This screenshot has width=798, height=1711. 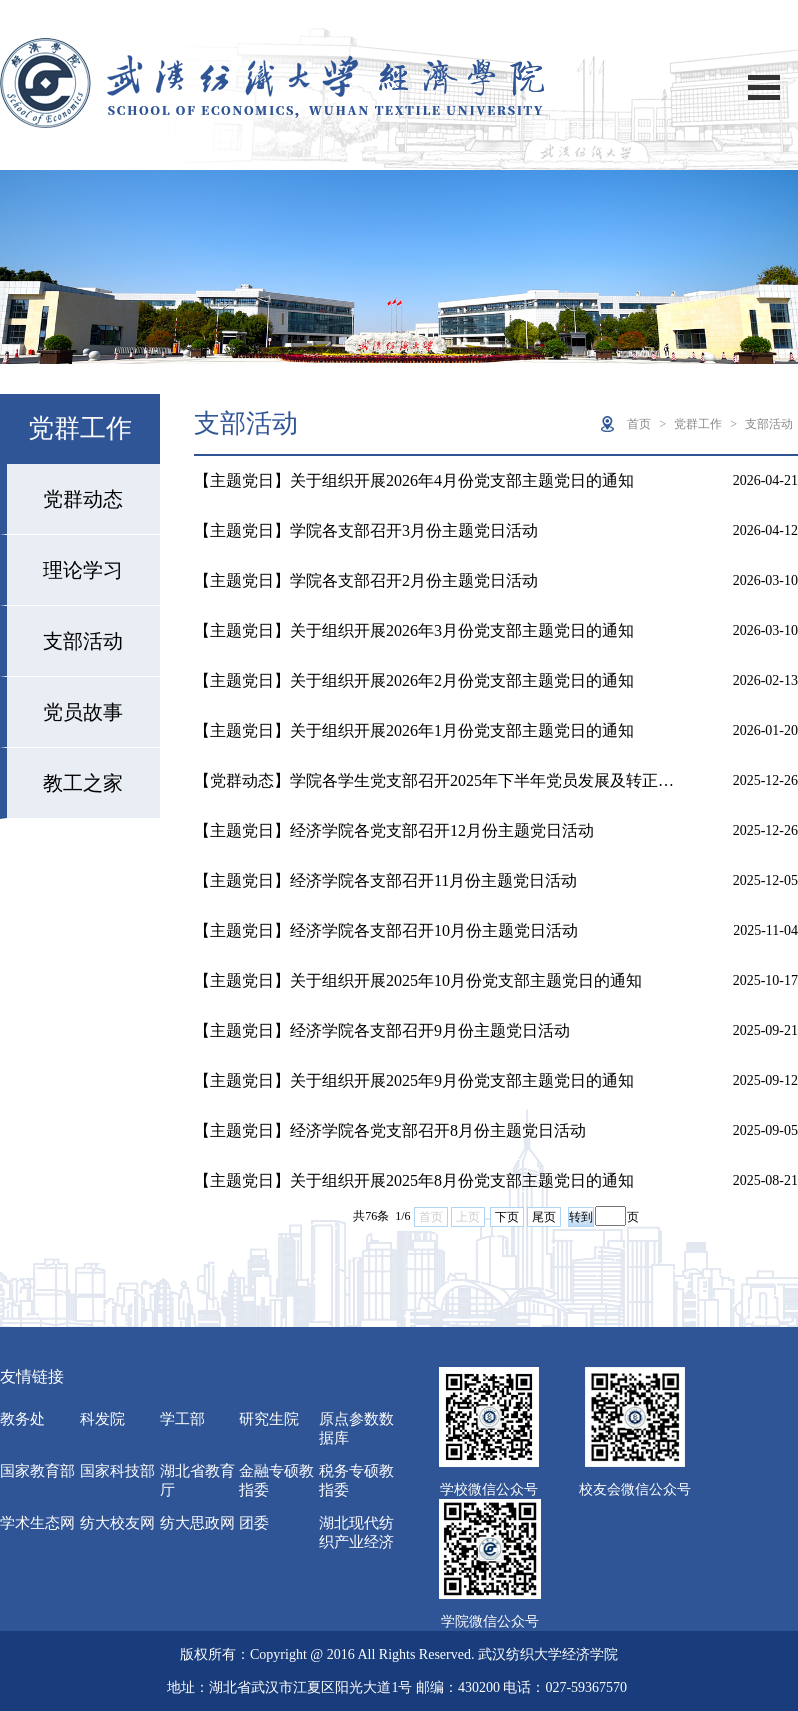 What do you see at coordinates (414, 680) in the screenshot?
I see `【主题党日】关于组织开展2026年2月份党支部主题党日的通知` at bounding box center [414, 680].